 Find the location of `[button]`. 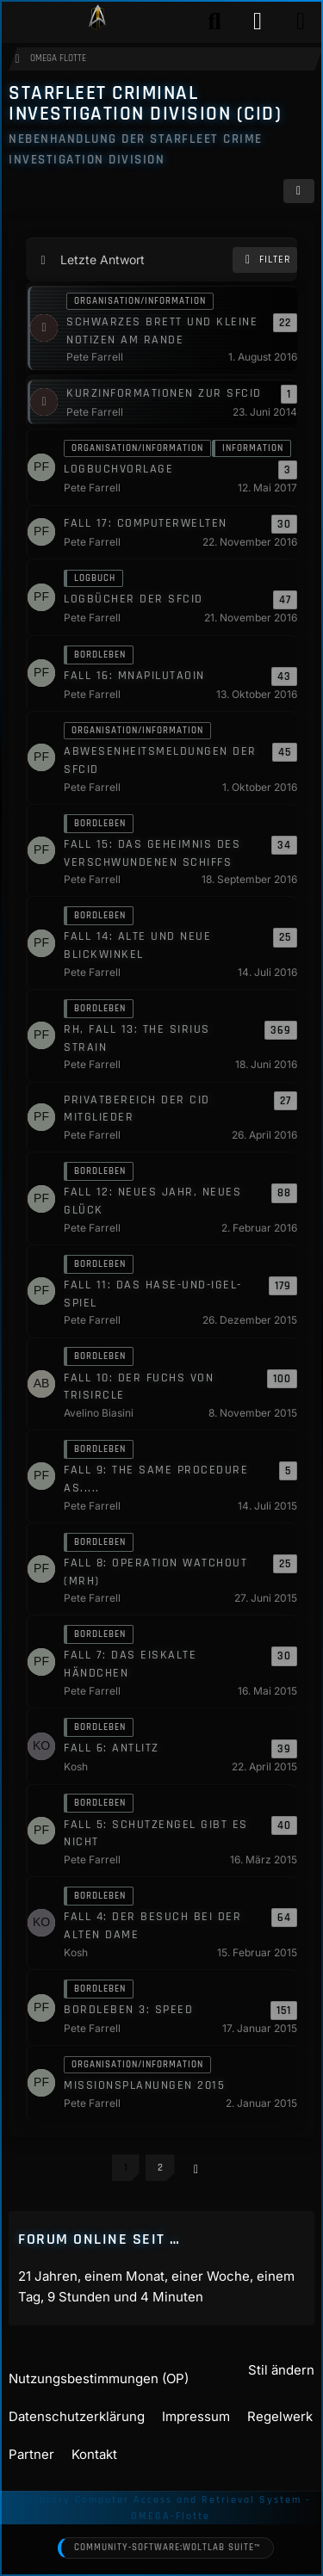

[button] is located at coordinates (298, 192).